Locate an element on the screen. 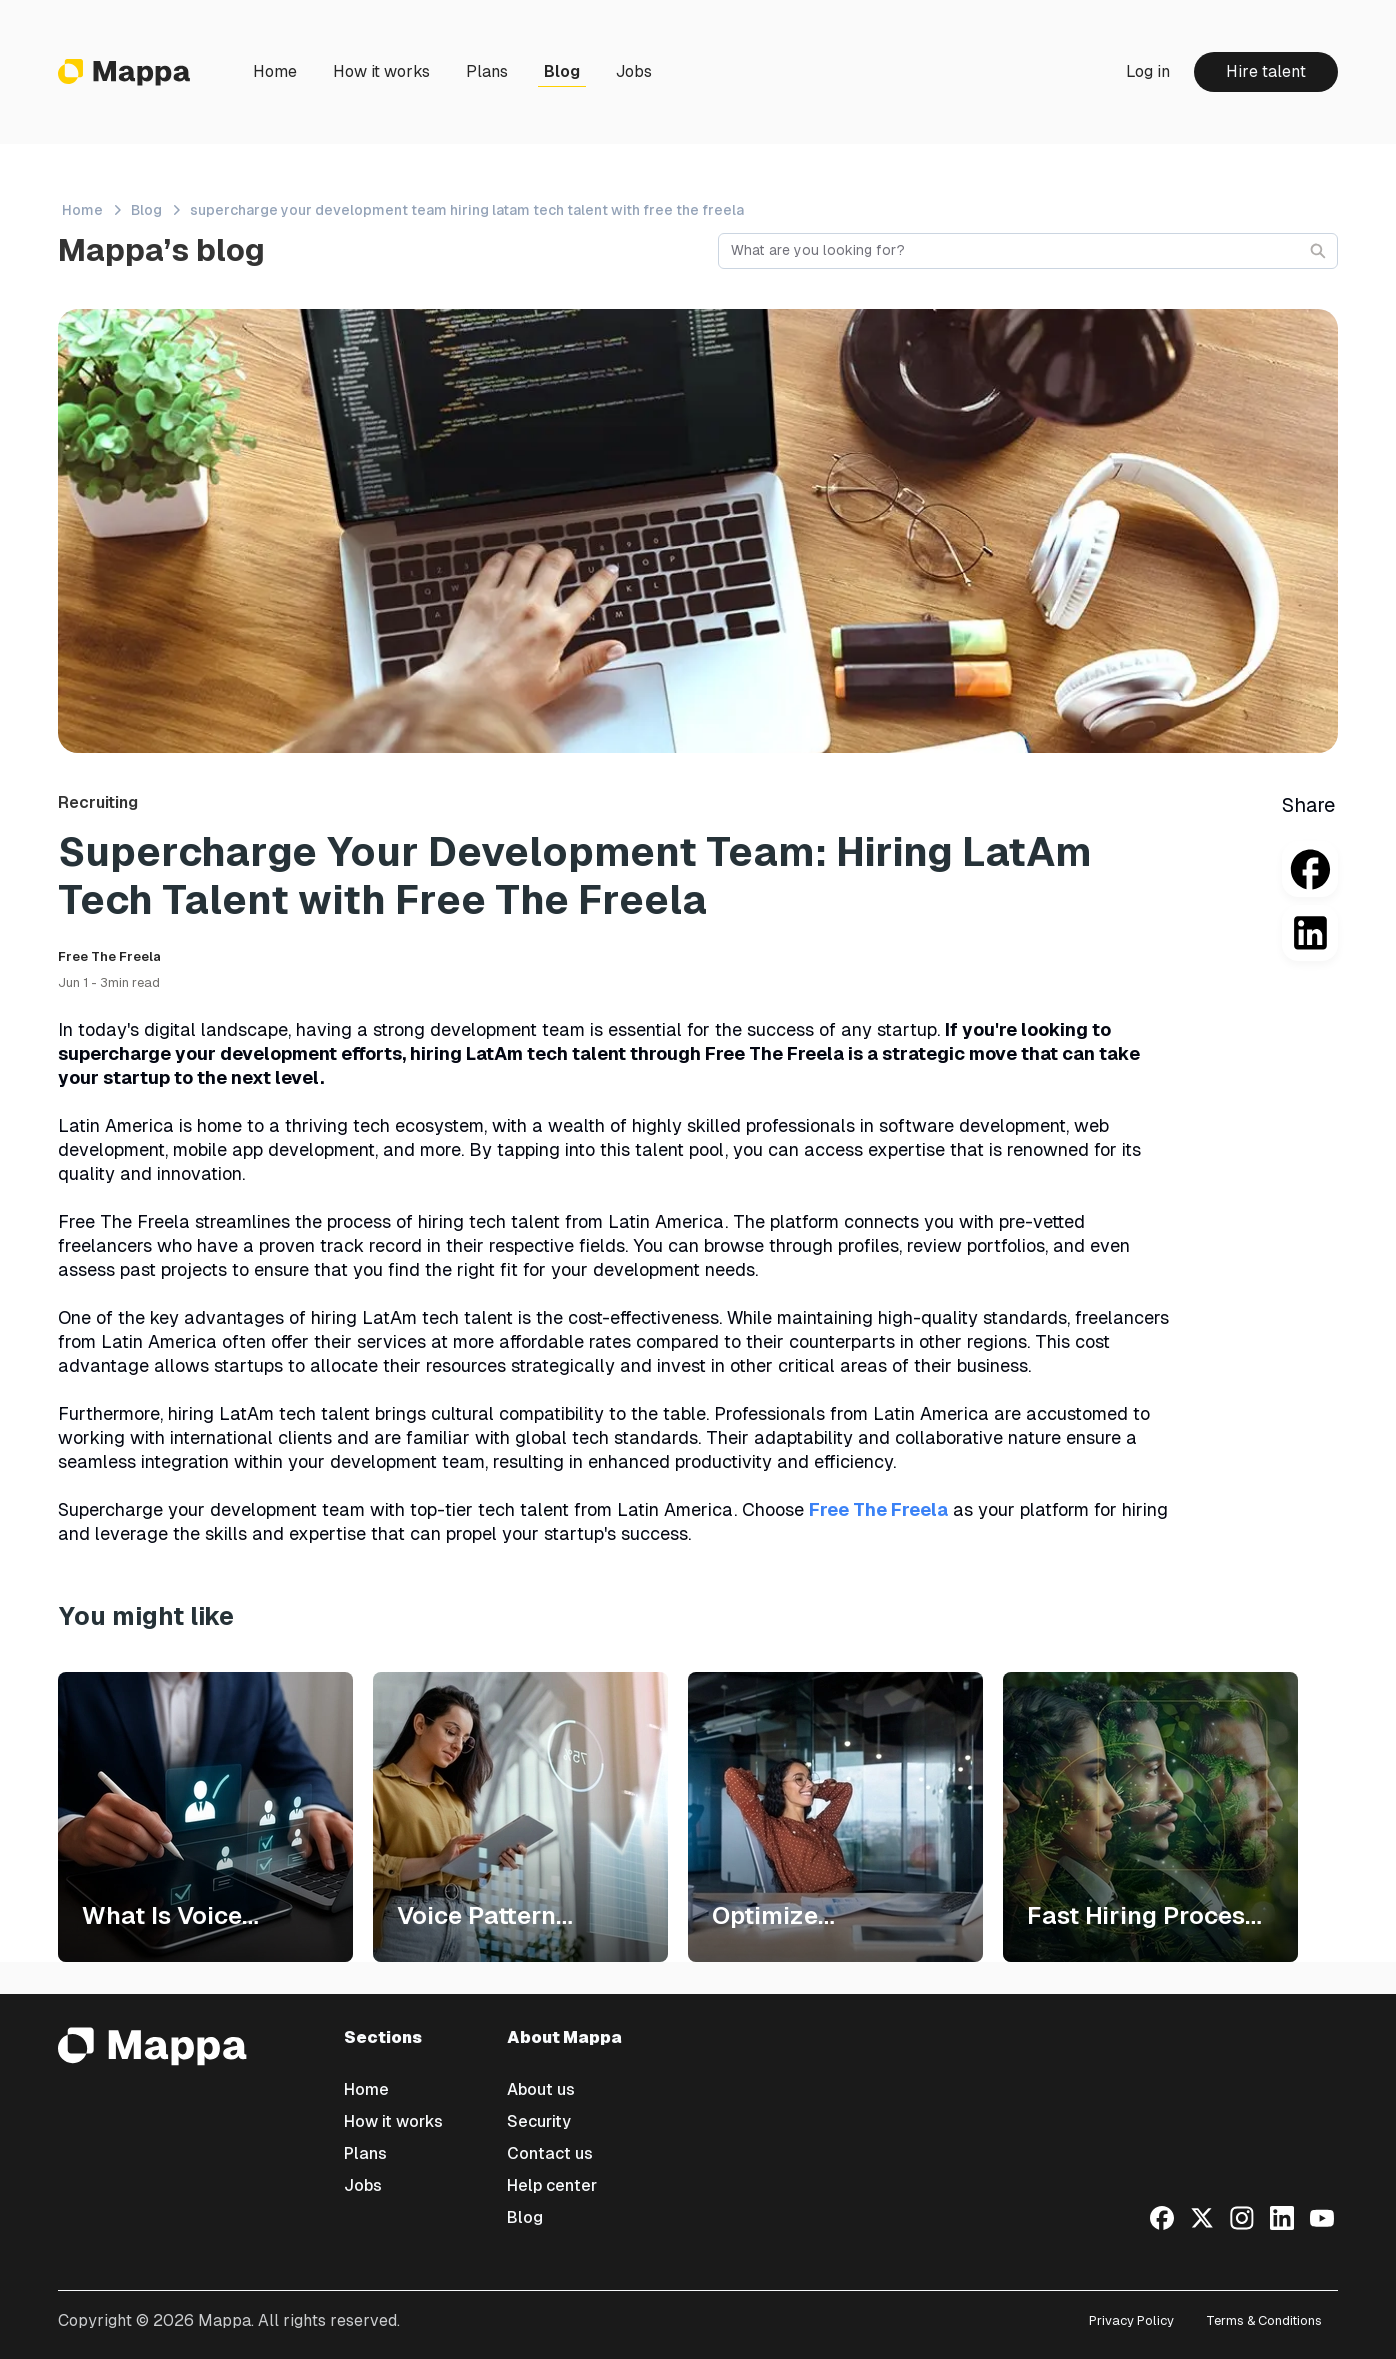 The width and height of the screenshot is (1396, 2359). Terms & Conditions is located at coordinates (1264, 2320).